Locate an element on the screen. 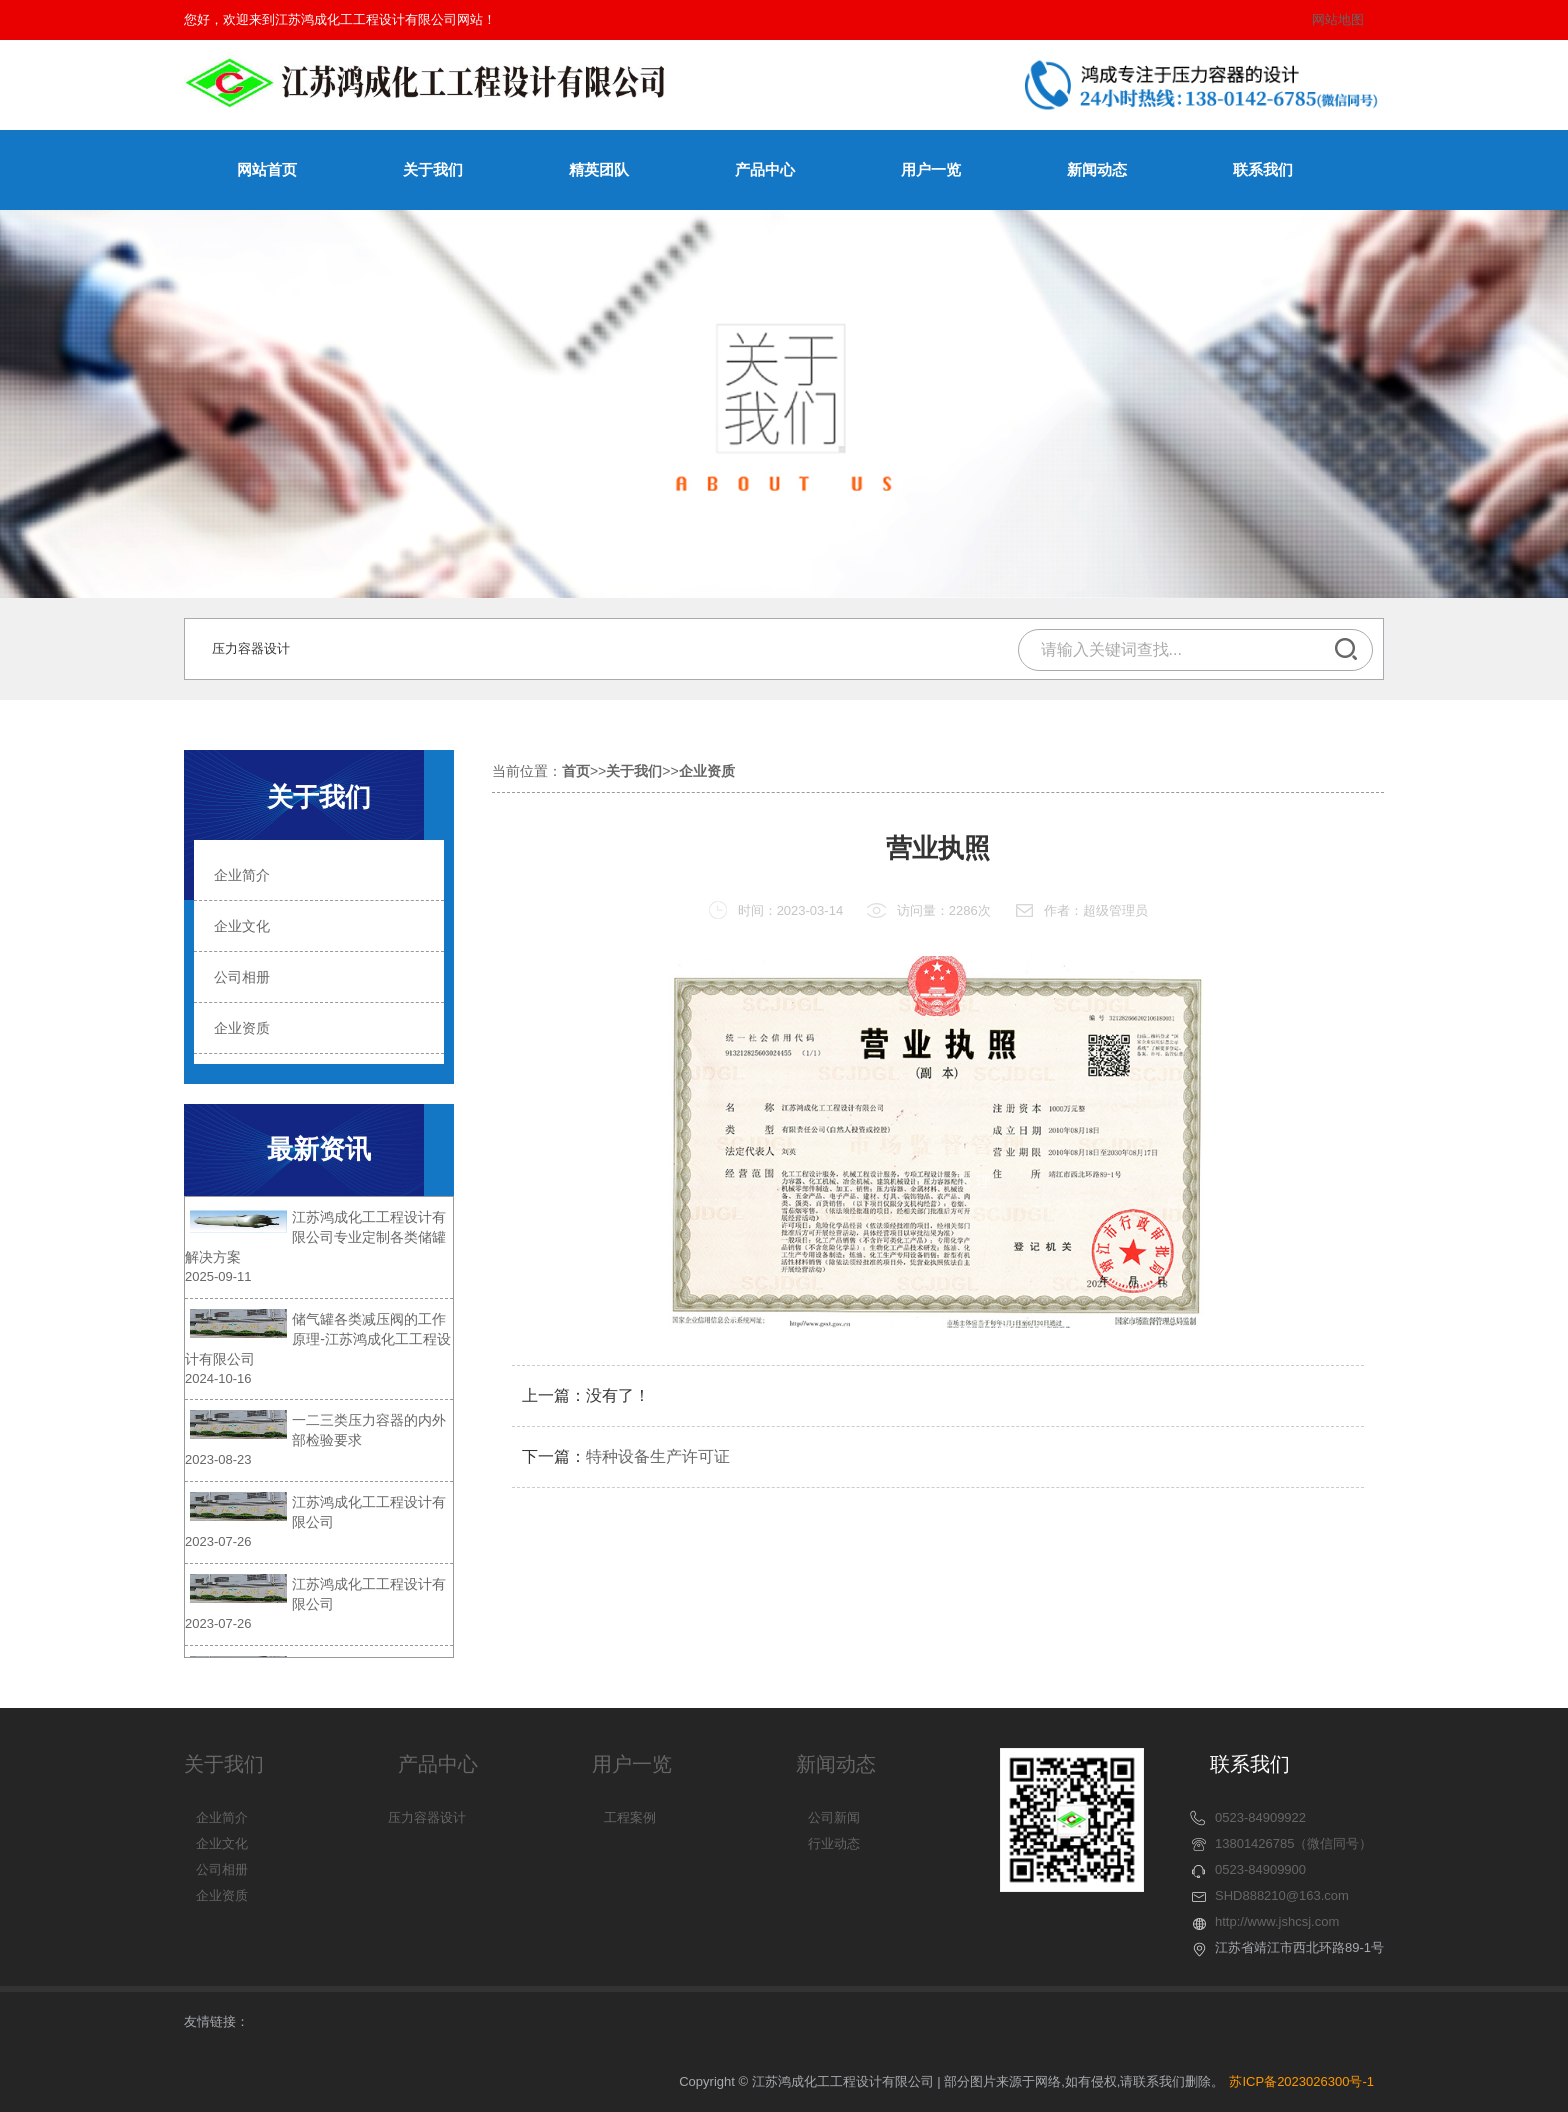 The height and width of the screenshot is (2112, 1568). 网站地图 is located at coordinates (1338, 19).